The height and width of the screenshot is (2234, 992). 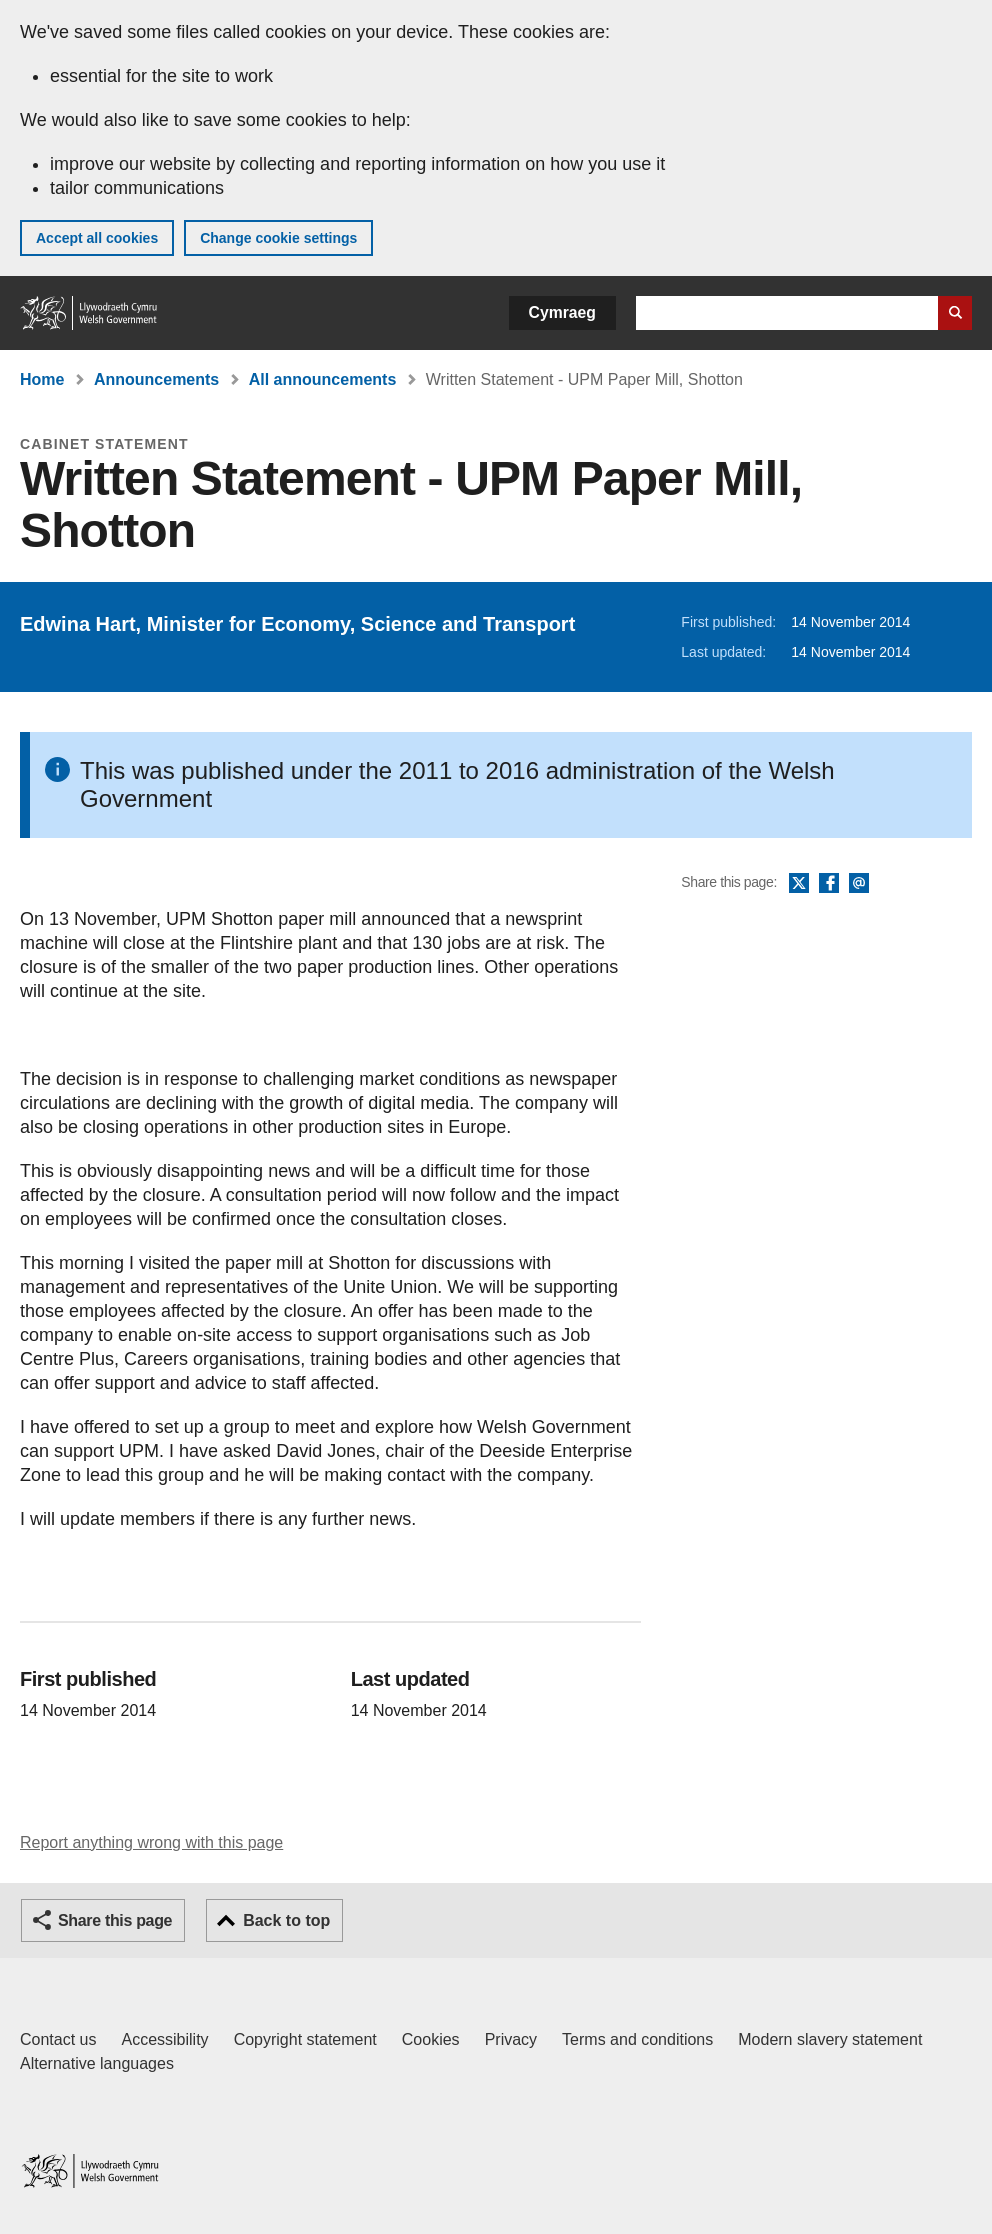 What do you see at coordinates (286, 1920) in the screenshot?
I see `Back to top [button]` at bounding box center [286, 1920].